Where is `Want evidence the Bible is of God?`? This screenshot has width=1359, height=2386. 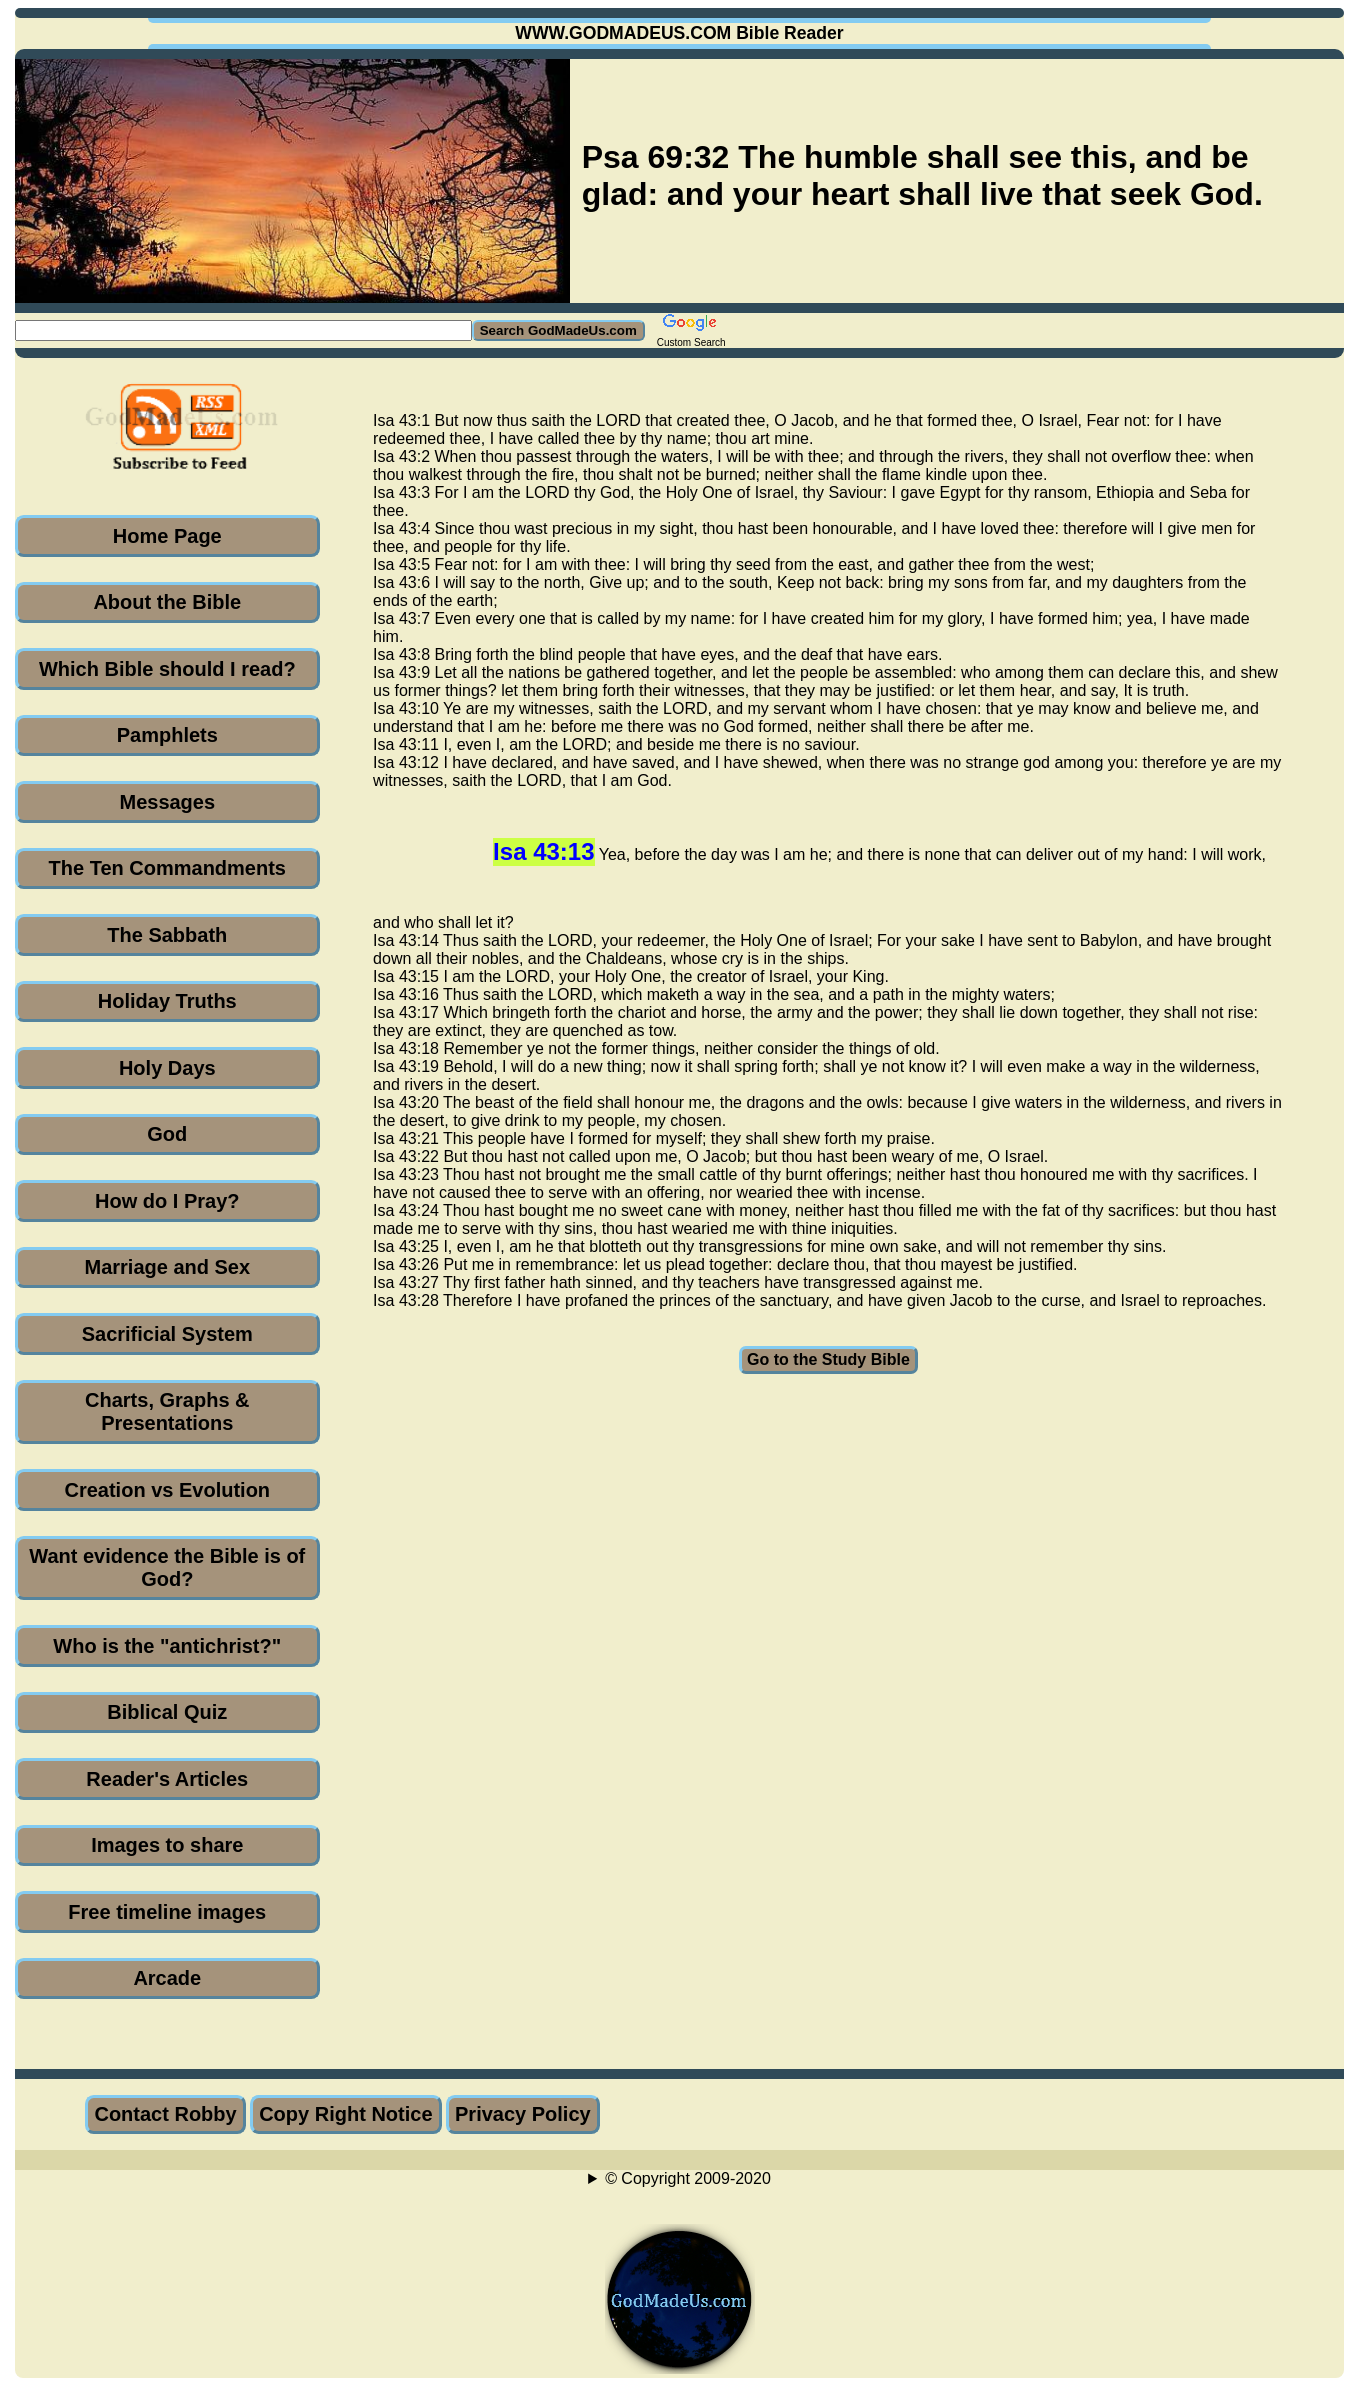 Want evidence the Bible is of God? is located at coordinates (167, 1567).